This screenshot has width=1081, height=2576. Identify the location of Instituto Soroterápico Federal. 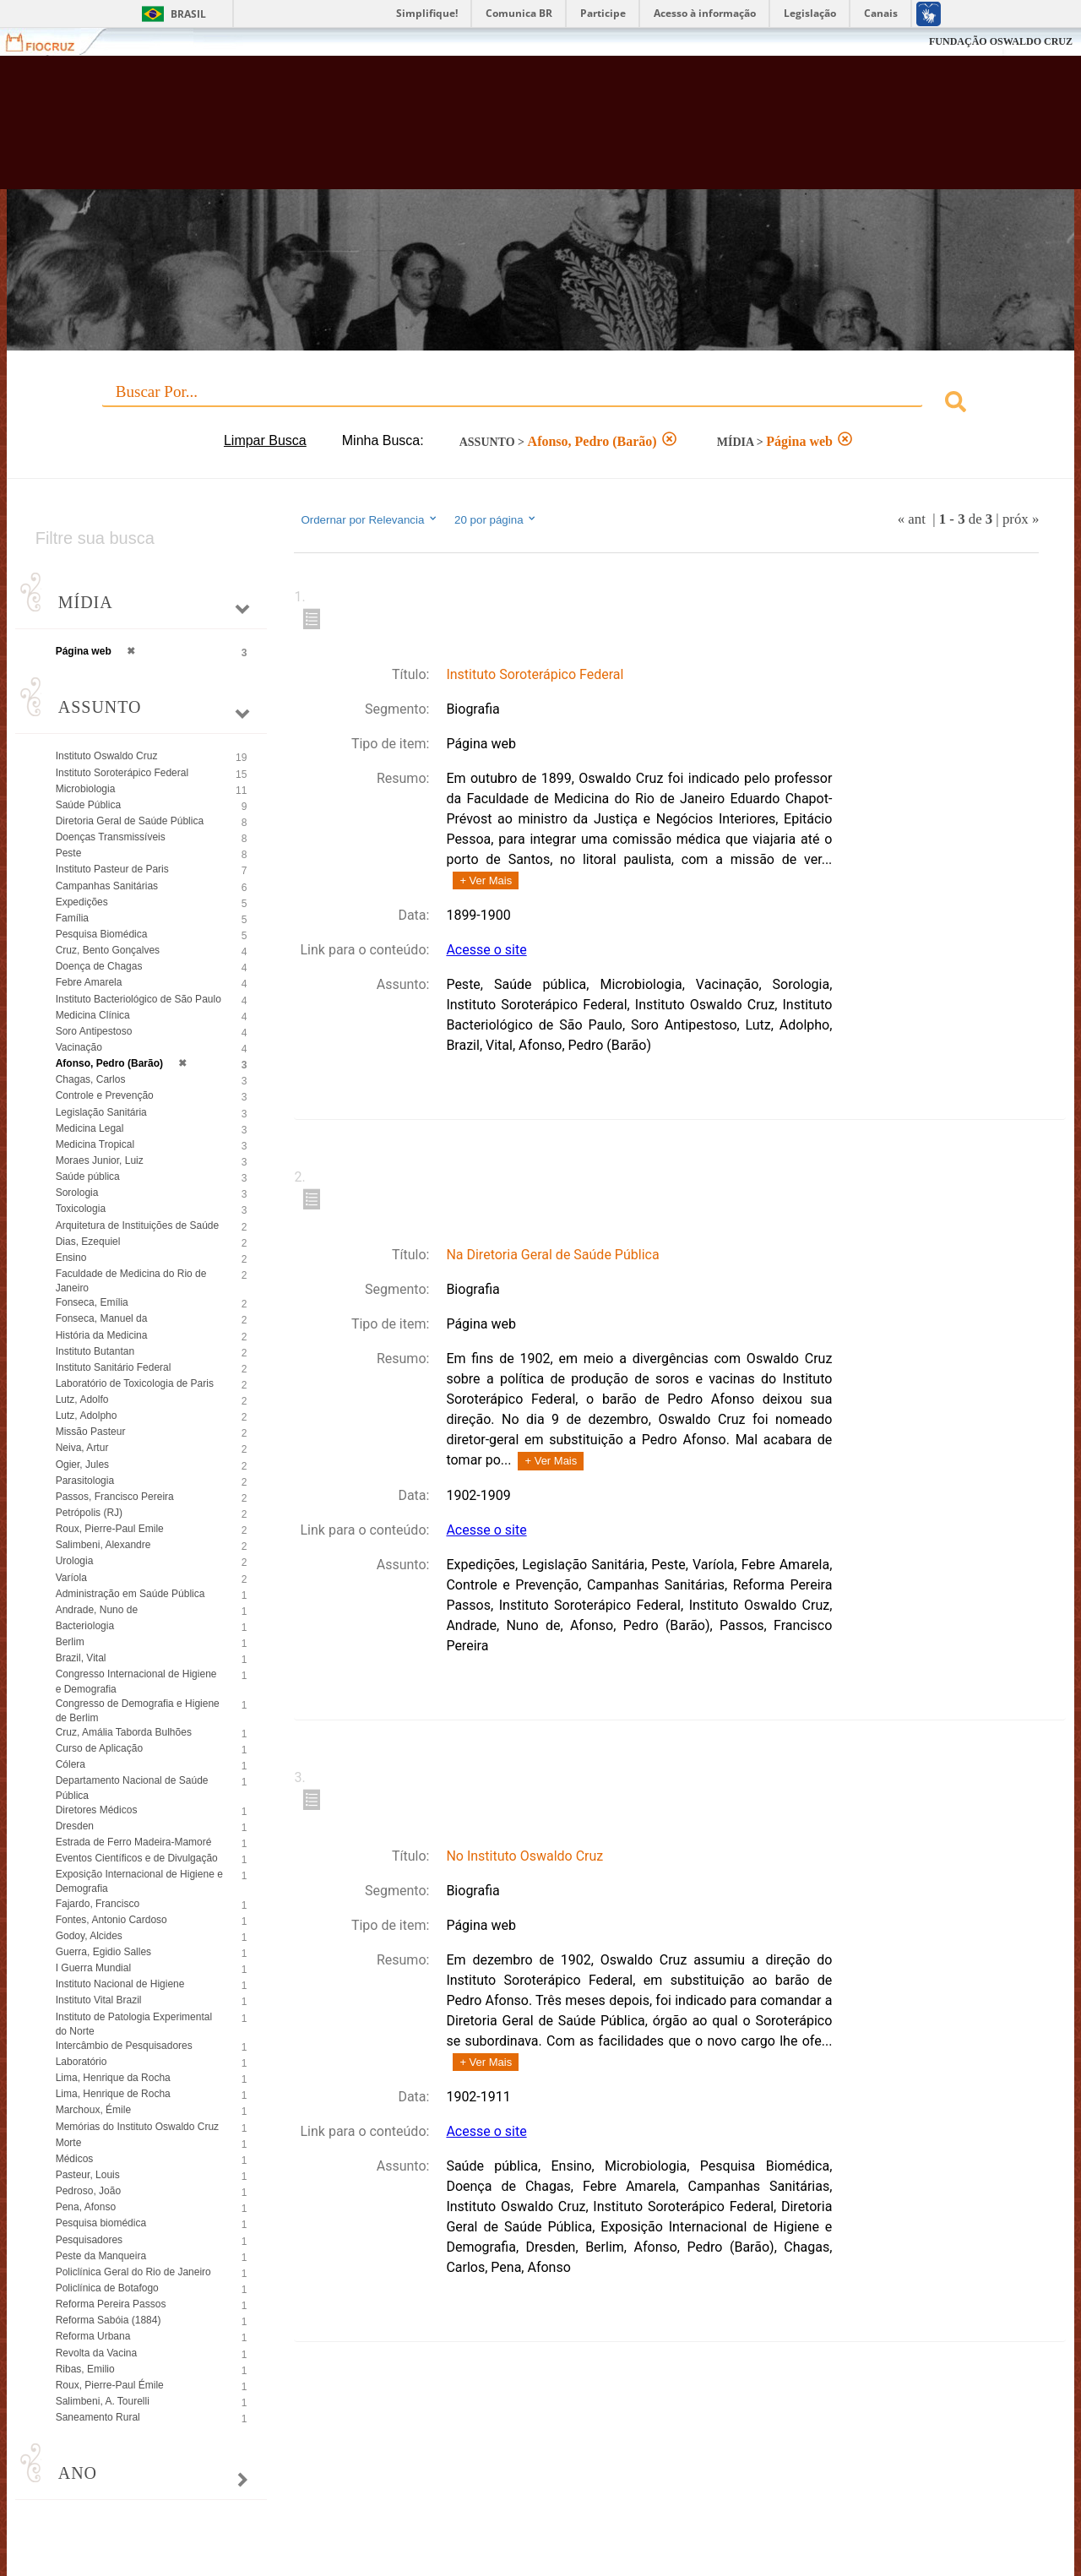
(122, 773).